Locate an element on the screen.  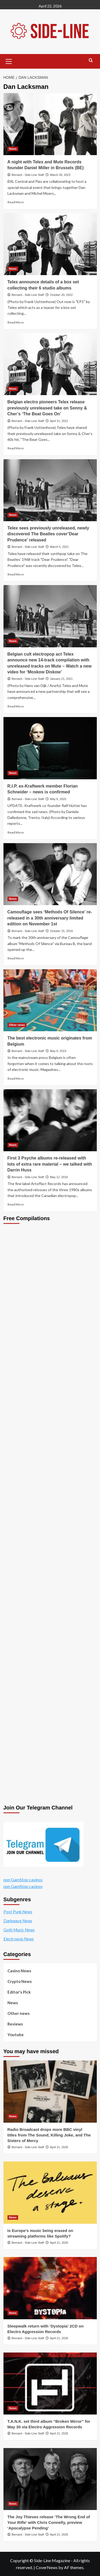
Read More [Read more about R.I.P. ex-Kraftwerk member Florian Schneider – news is confirmed] is located at coordinates (15, 832).